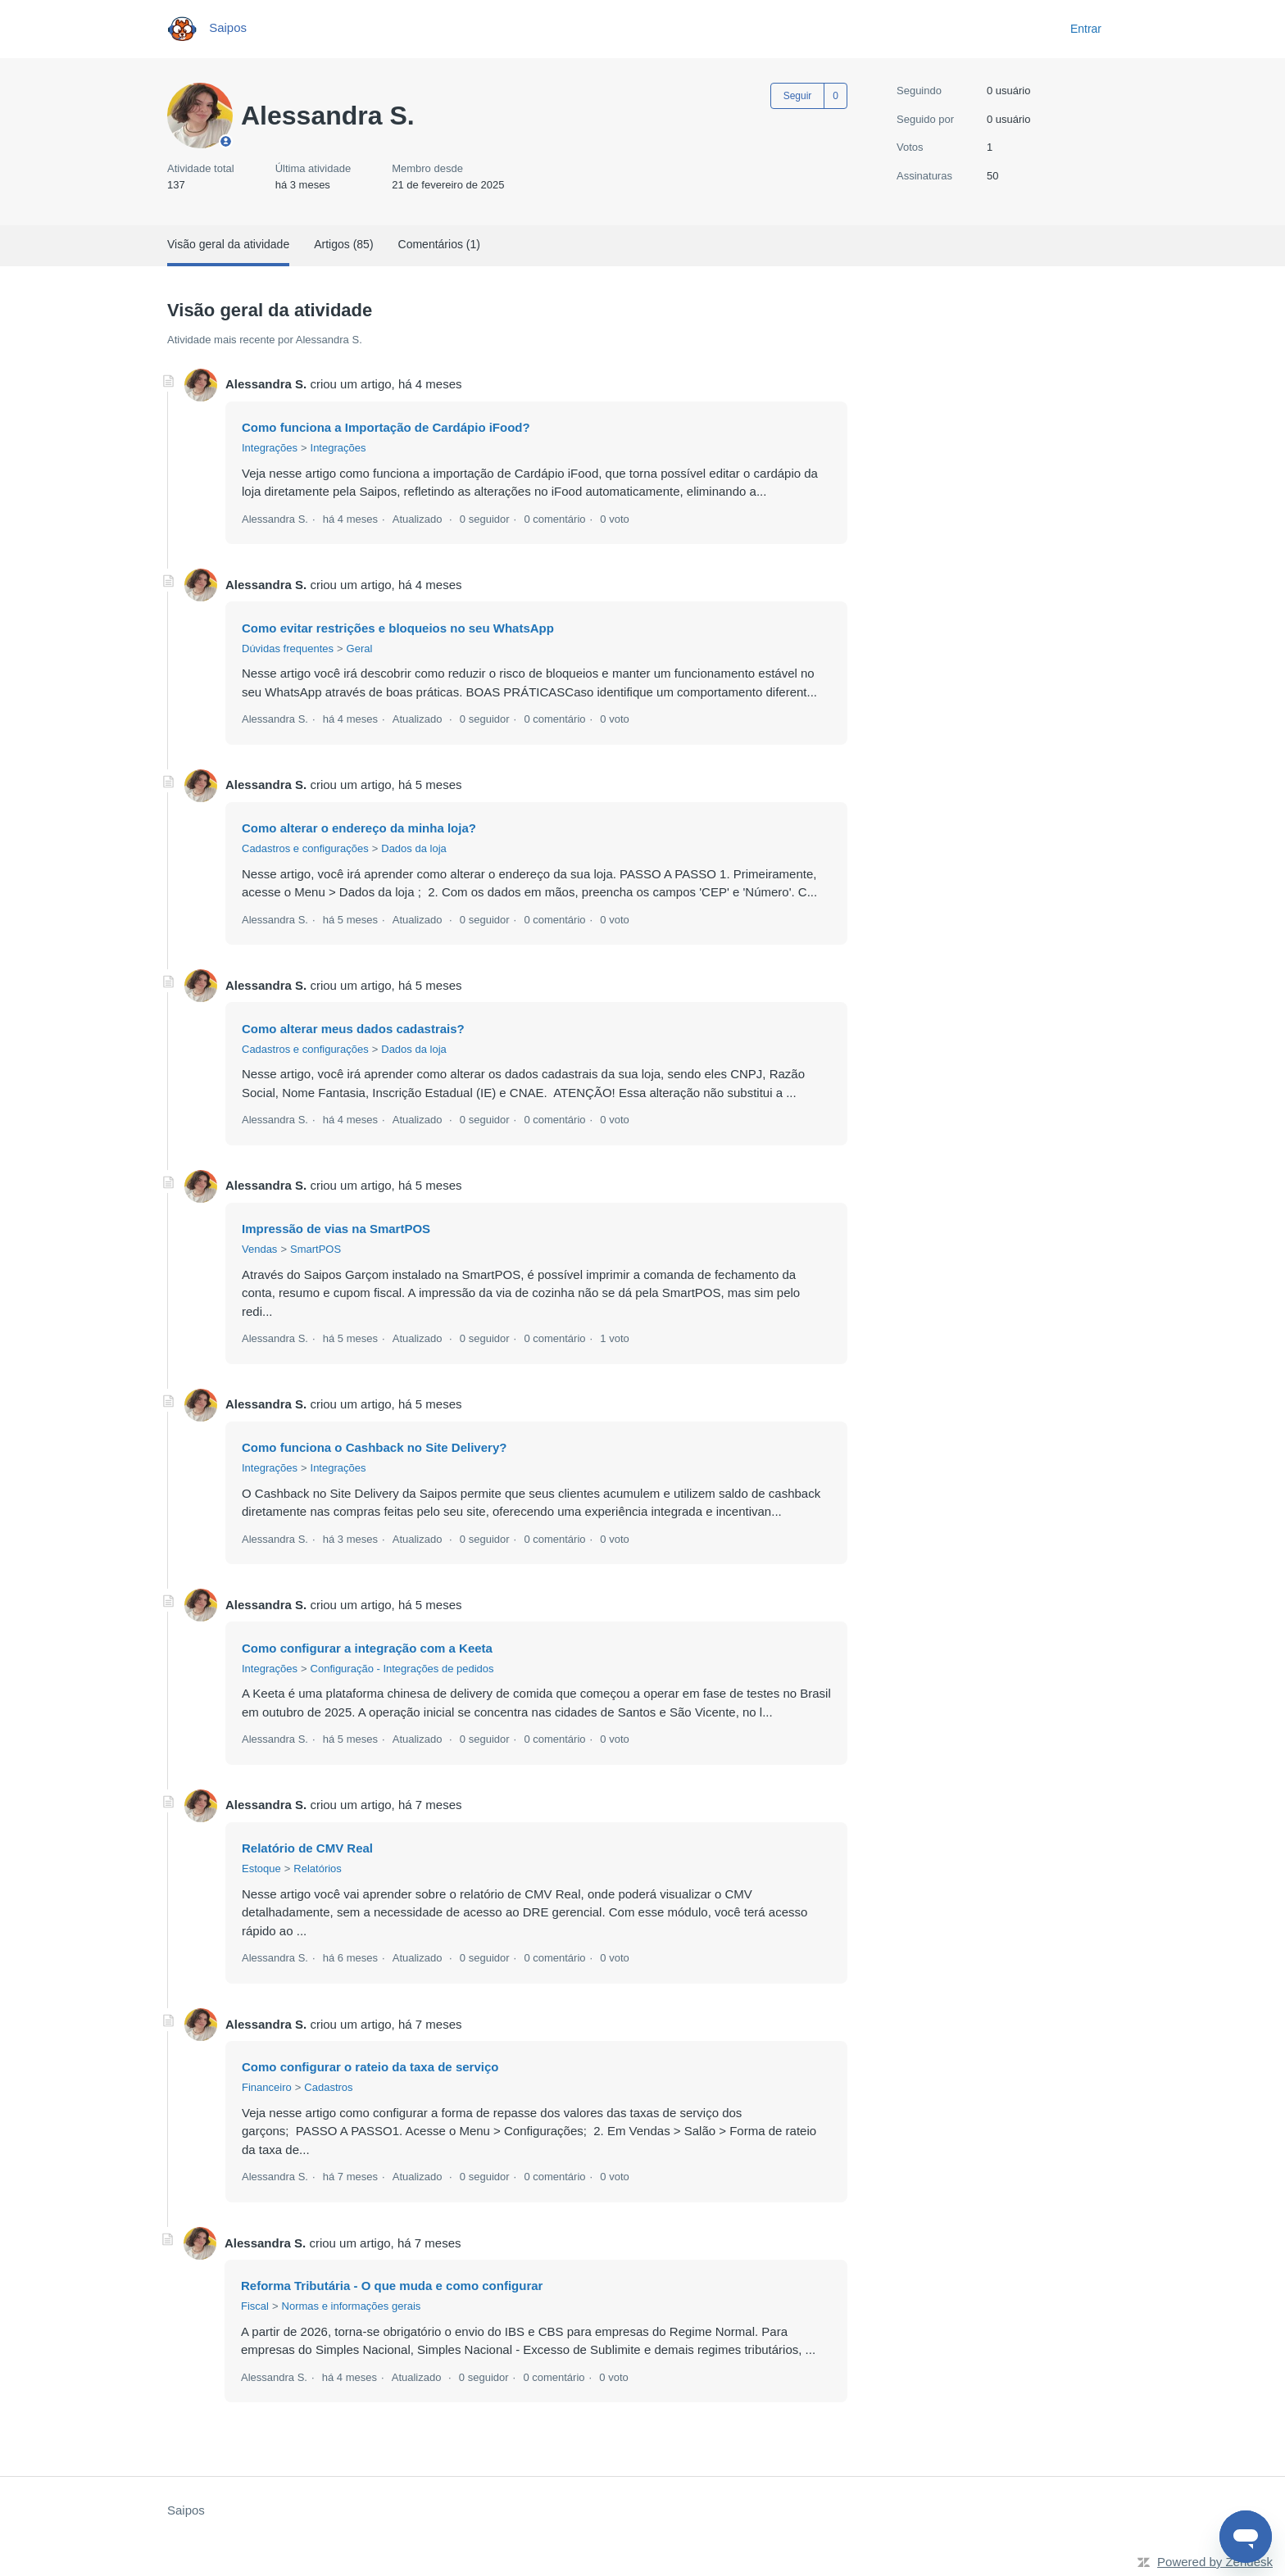 The height and width of the screenshot is (2576, 1285). What do you see at coordinates (370, 2067) in the screenshot?
I see `Como configurar o rateio da taxa de serviço` at bounding box center [370, 2067].